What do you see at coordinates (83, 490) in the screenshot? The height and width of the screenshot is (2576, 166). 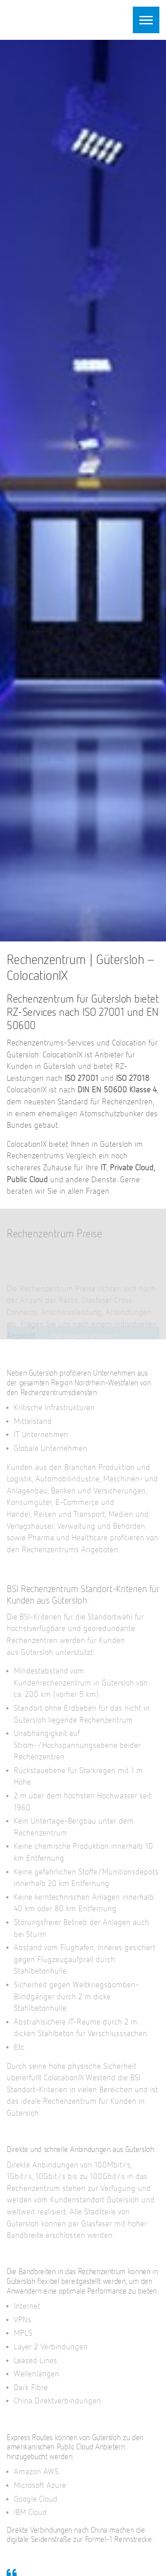 I see `[option]` at bounding box center [83, 490].